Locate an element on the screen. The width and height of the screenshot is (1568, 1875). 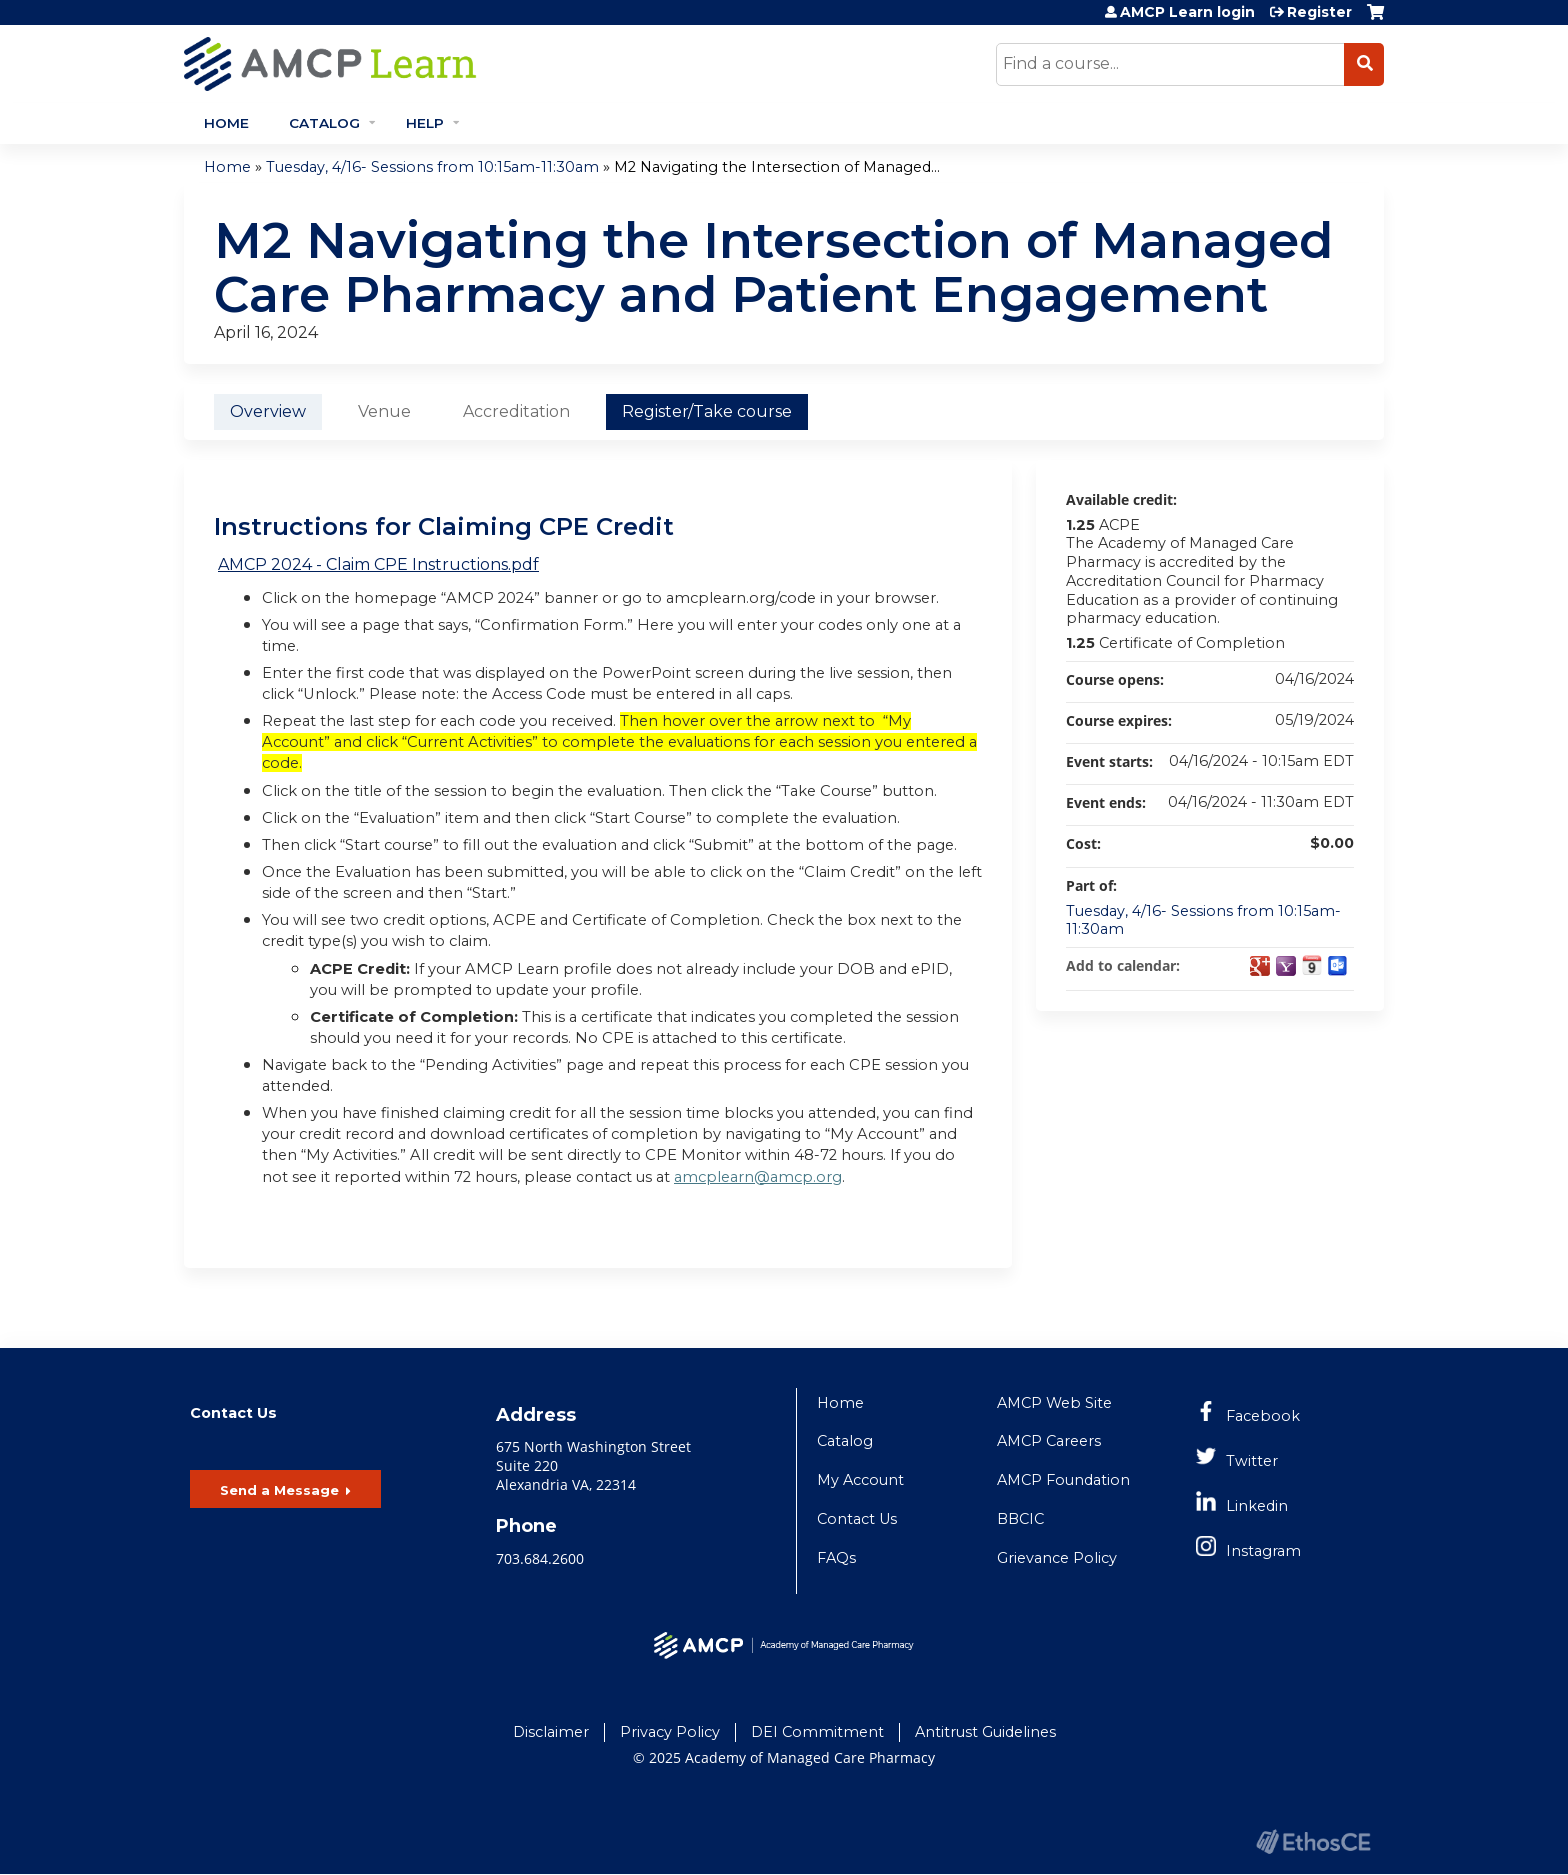
AMCP Careers is located at coordinates (1049, 1441).